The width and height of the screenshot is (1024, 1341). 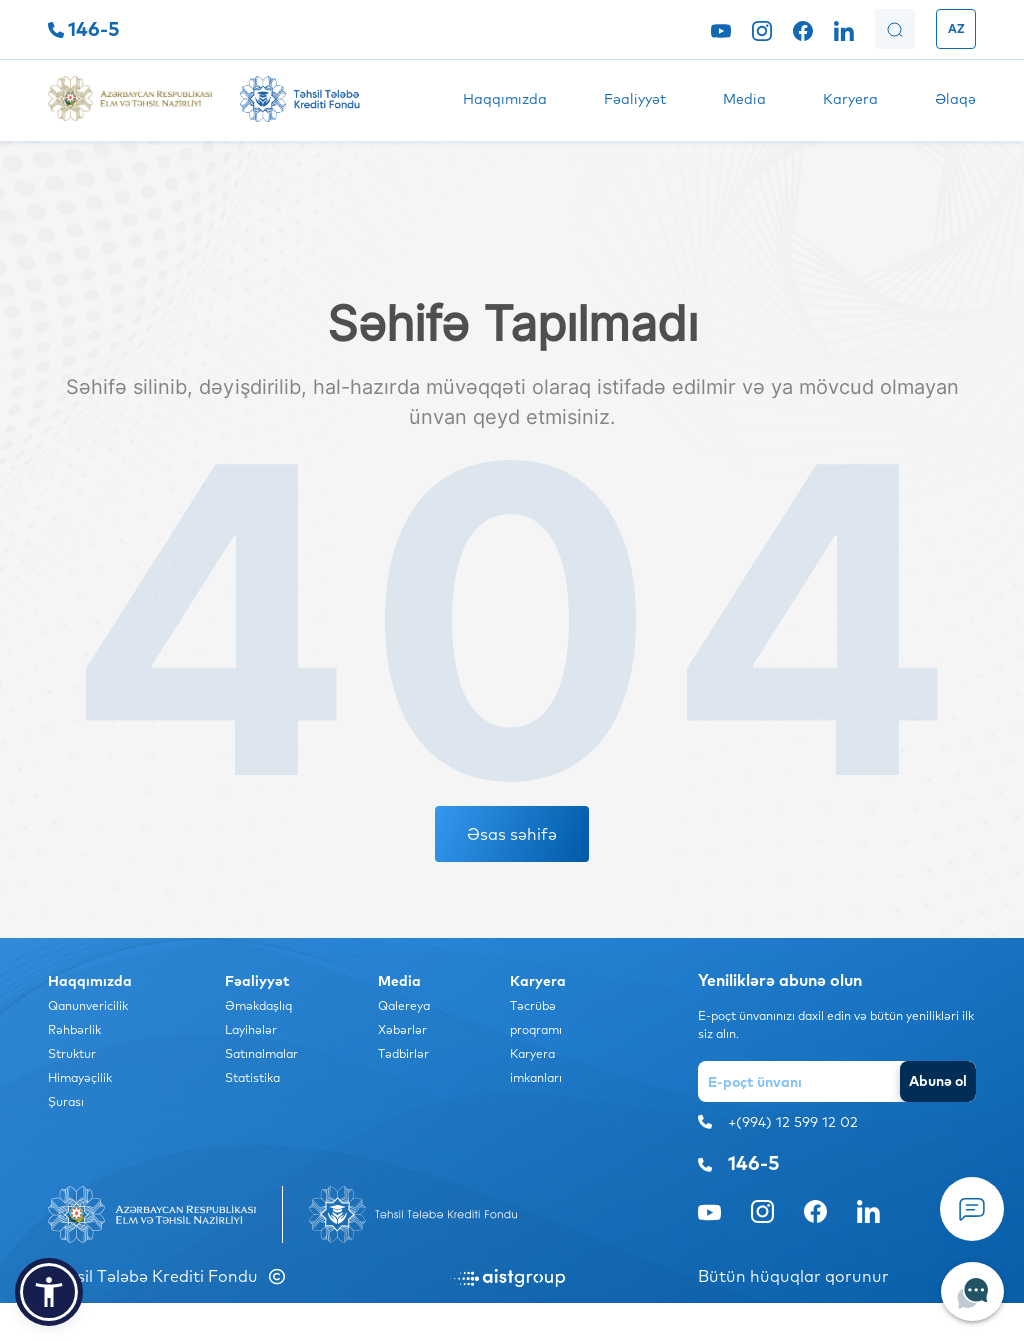 I want to click on Haqqımızda, so click(x=505, y=99).